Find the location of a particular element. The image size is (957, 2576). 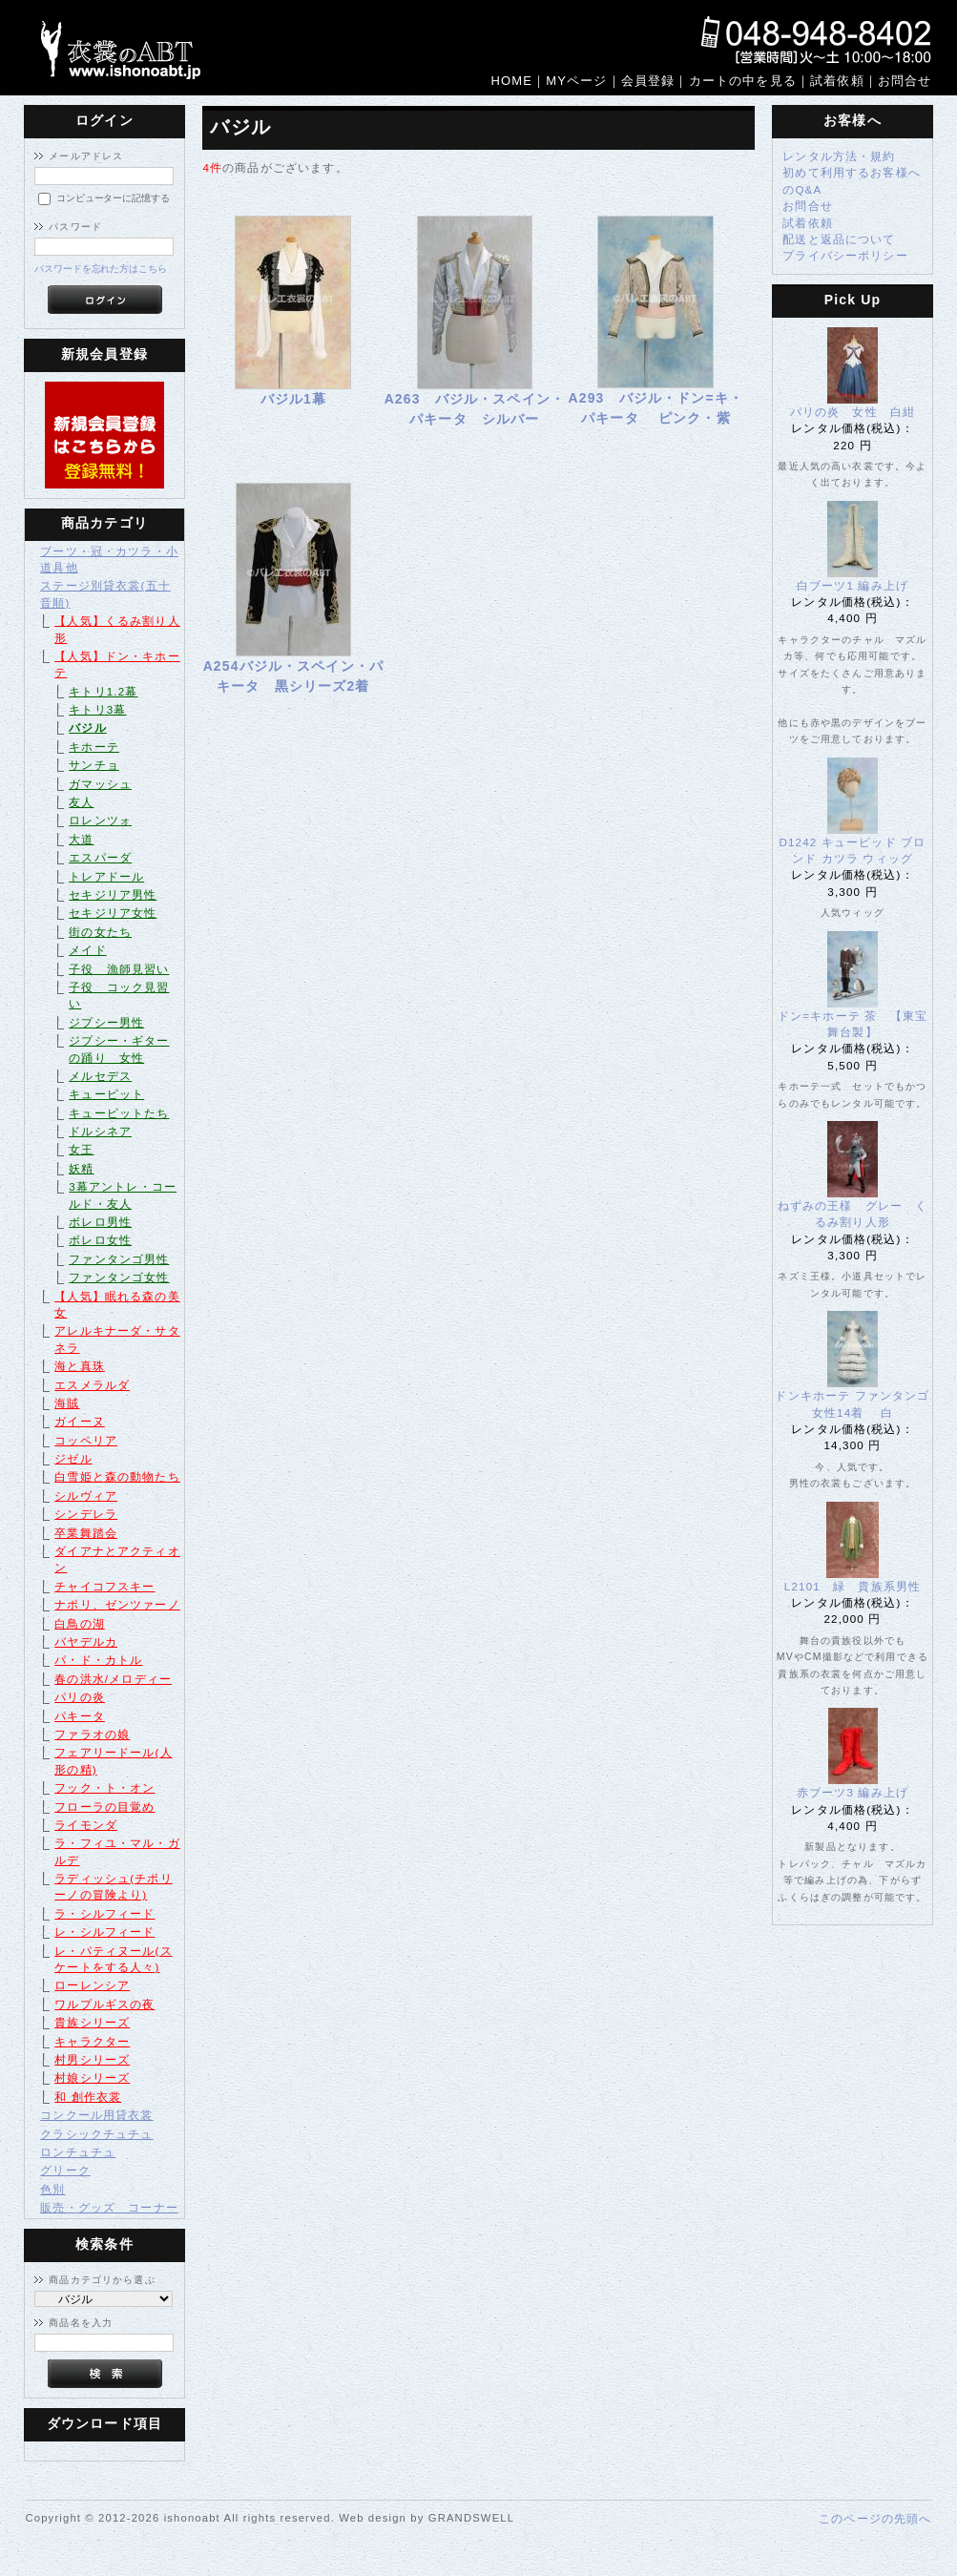

ロレンツォ is located at coordinates (100, 820).